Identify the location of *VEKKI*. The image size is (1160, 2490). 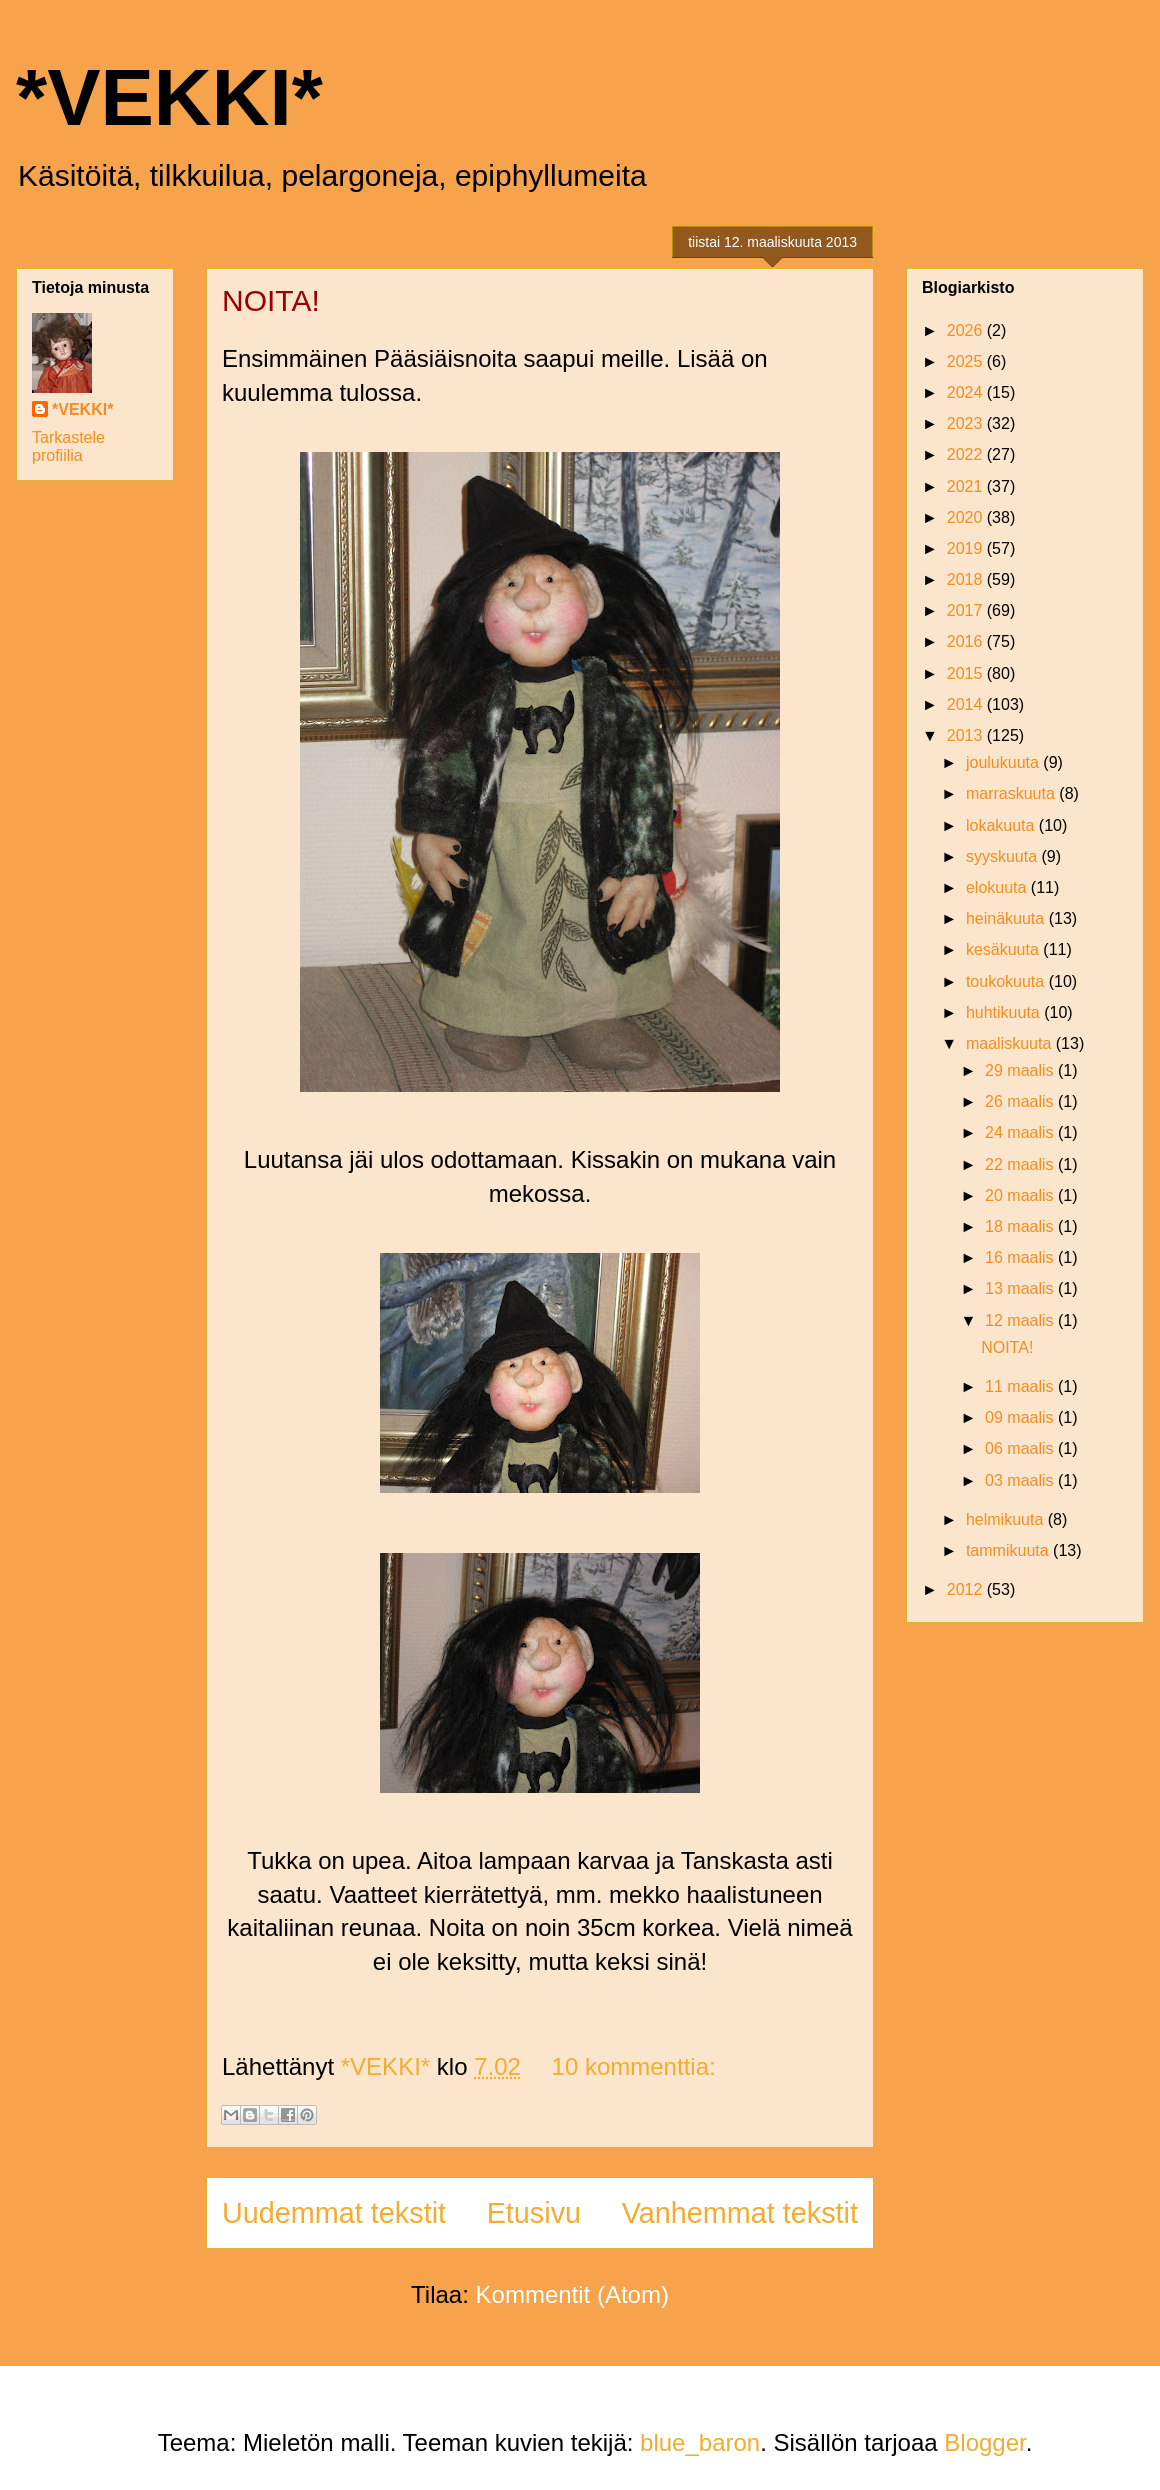
(169, 97).